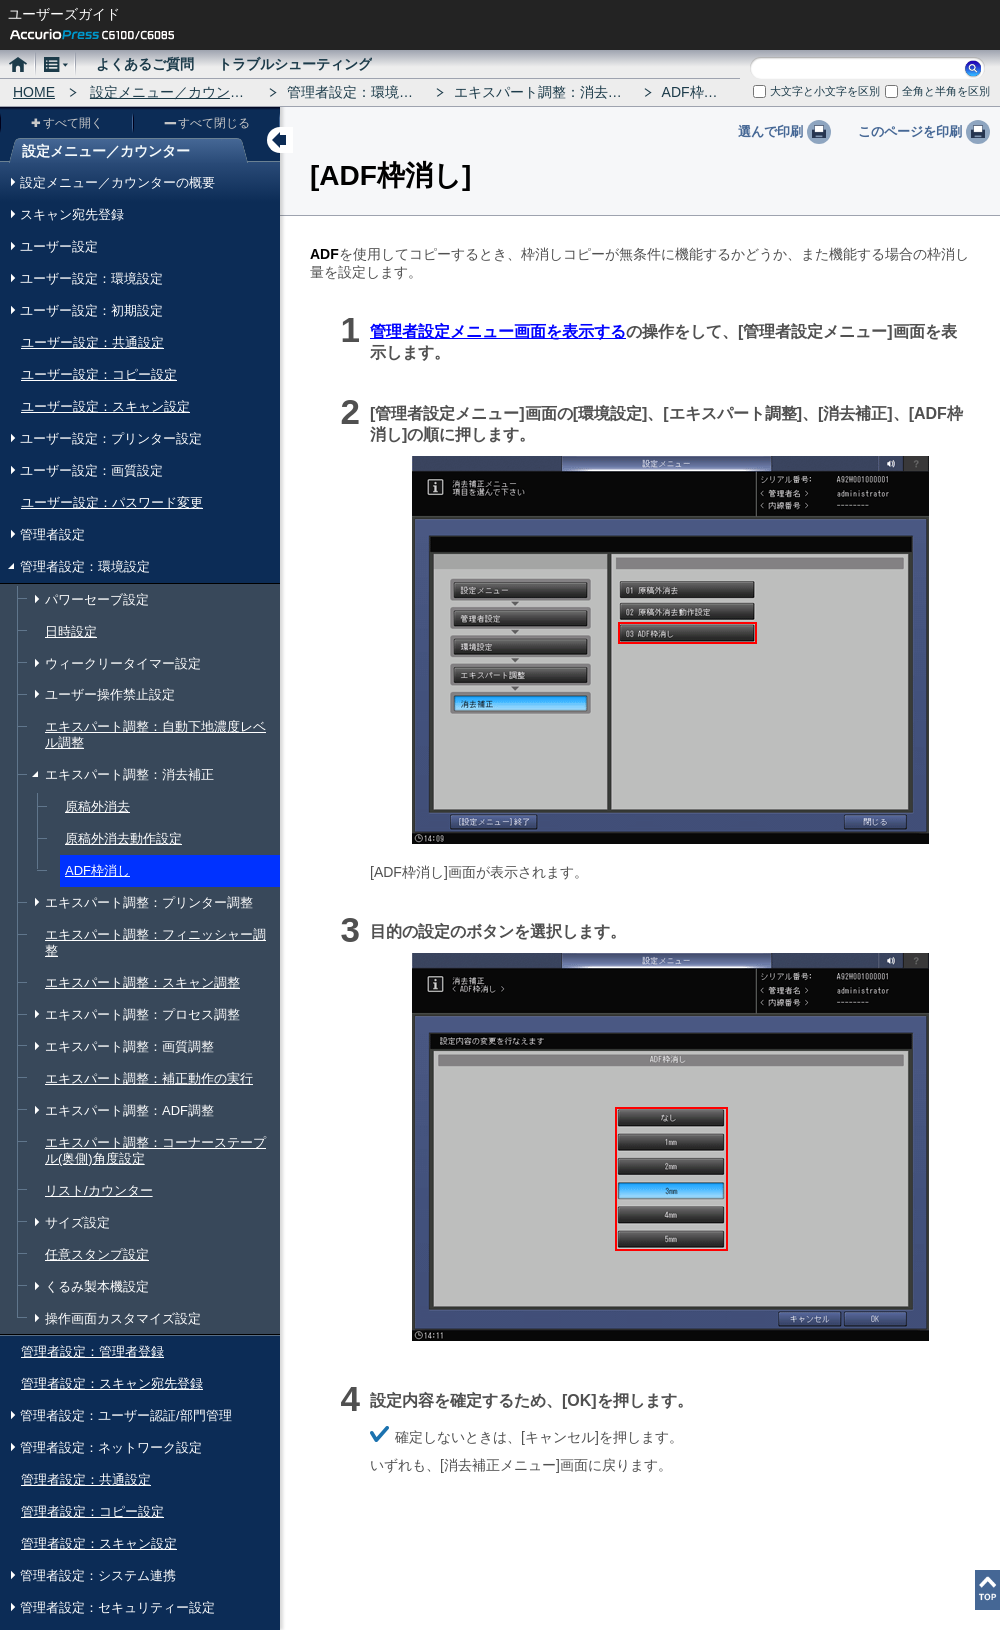 This screenshot has height=1630, width=1000. I want to click on ユーザー設定：スキャン設定, so click(105, 406).